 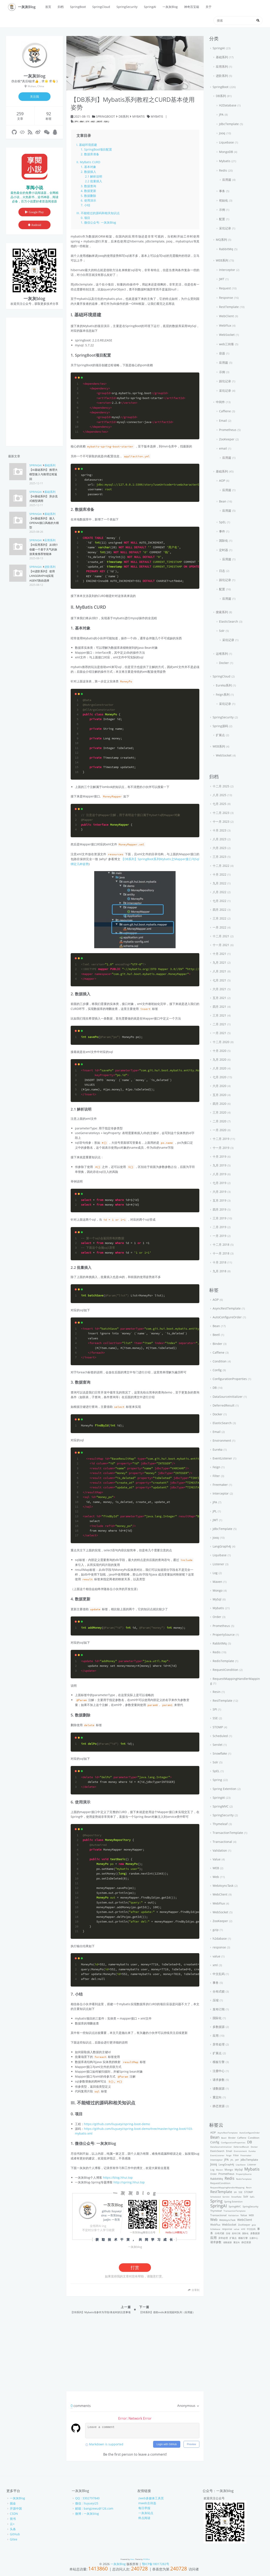 I want to click on 十二月 2019, so click(x=221, y=1139).